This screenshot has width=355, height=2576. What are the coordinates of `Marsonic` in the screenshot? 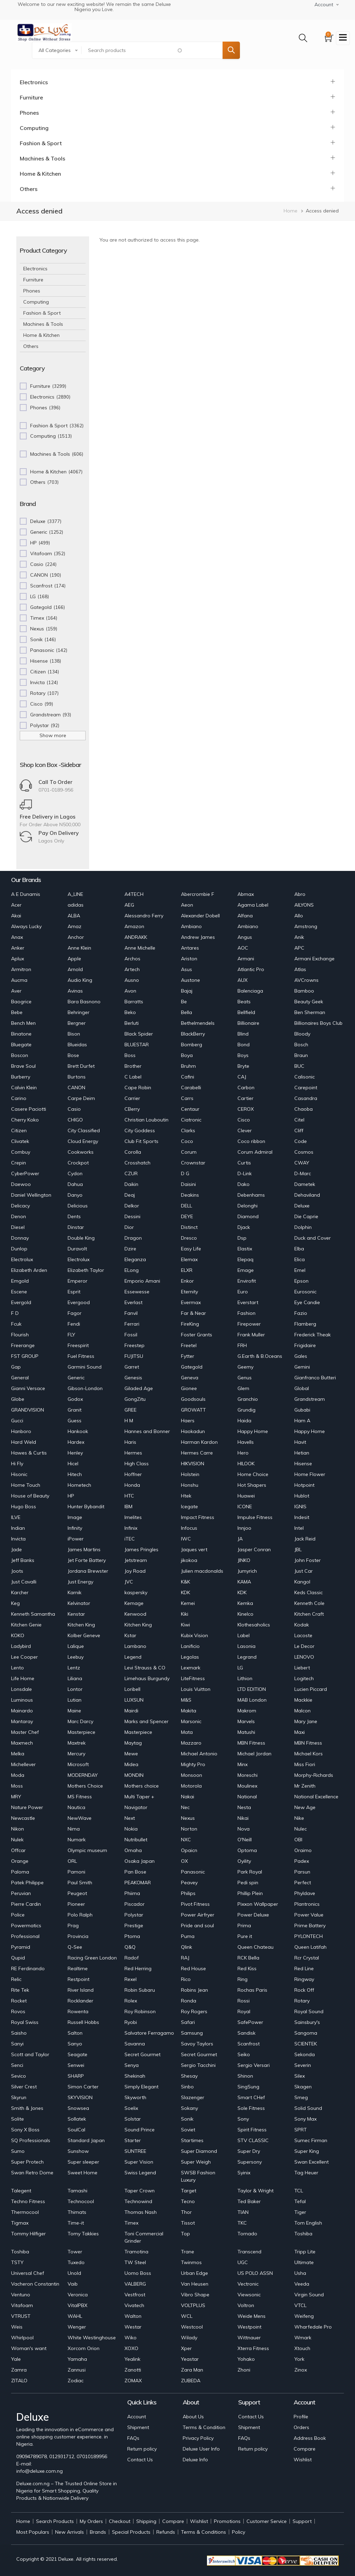 It's located at (191, 1721).